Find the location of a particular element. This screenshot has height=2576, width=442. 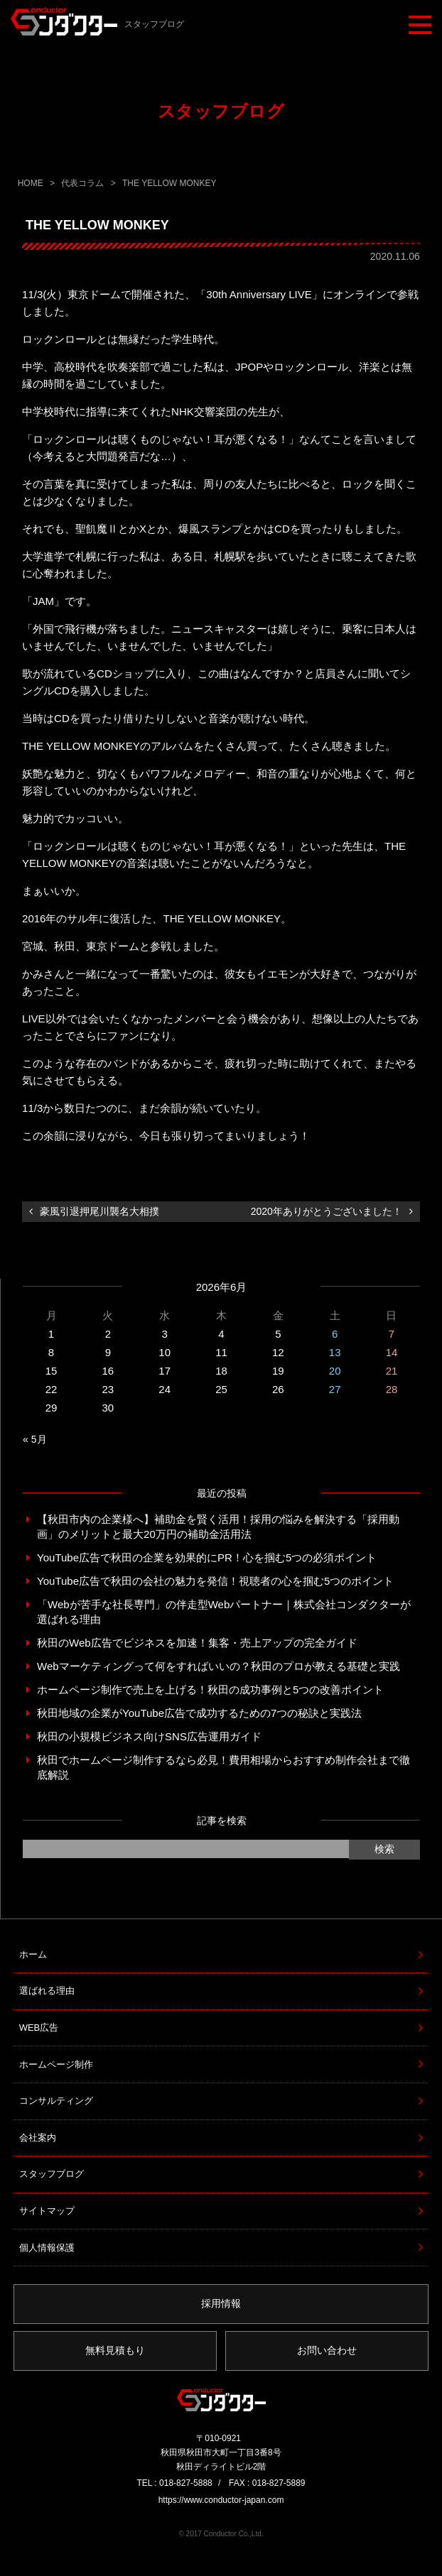

ホームページ制作 is located at coordinates (56, 2064).